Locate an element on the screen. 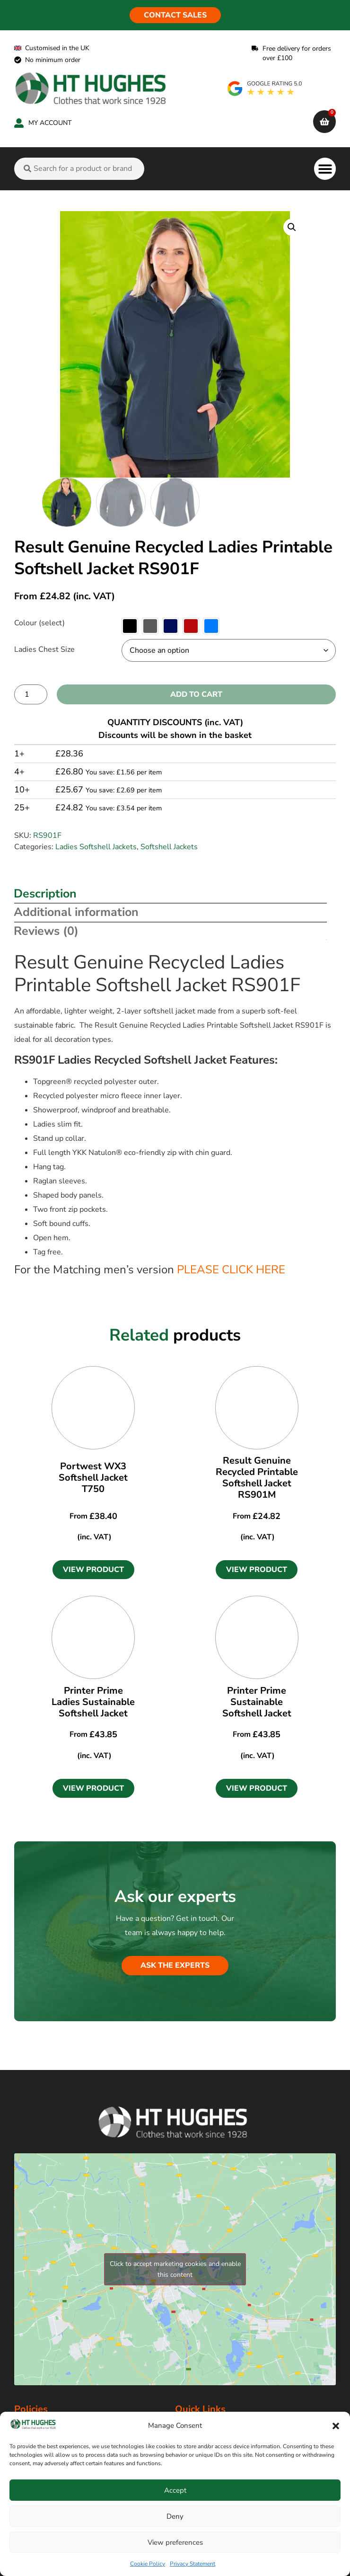 The height and width of the screenshot is (2576, 350). Deny is located at coordinates (175, 2516).